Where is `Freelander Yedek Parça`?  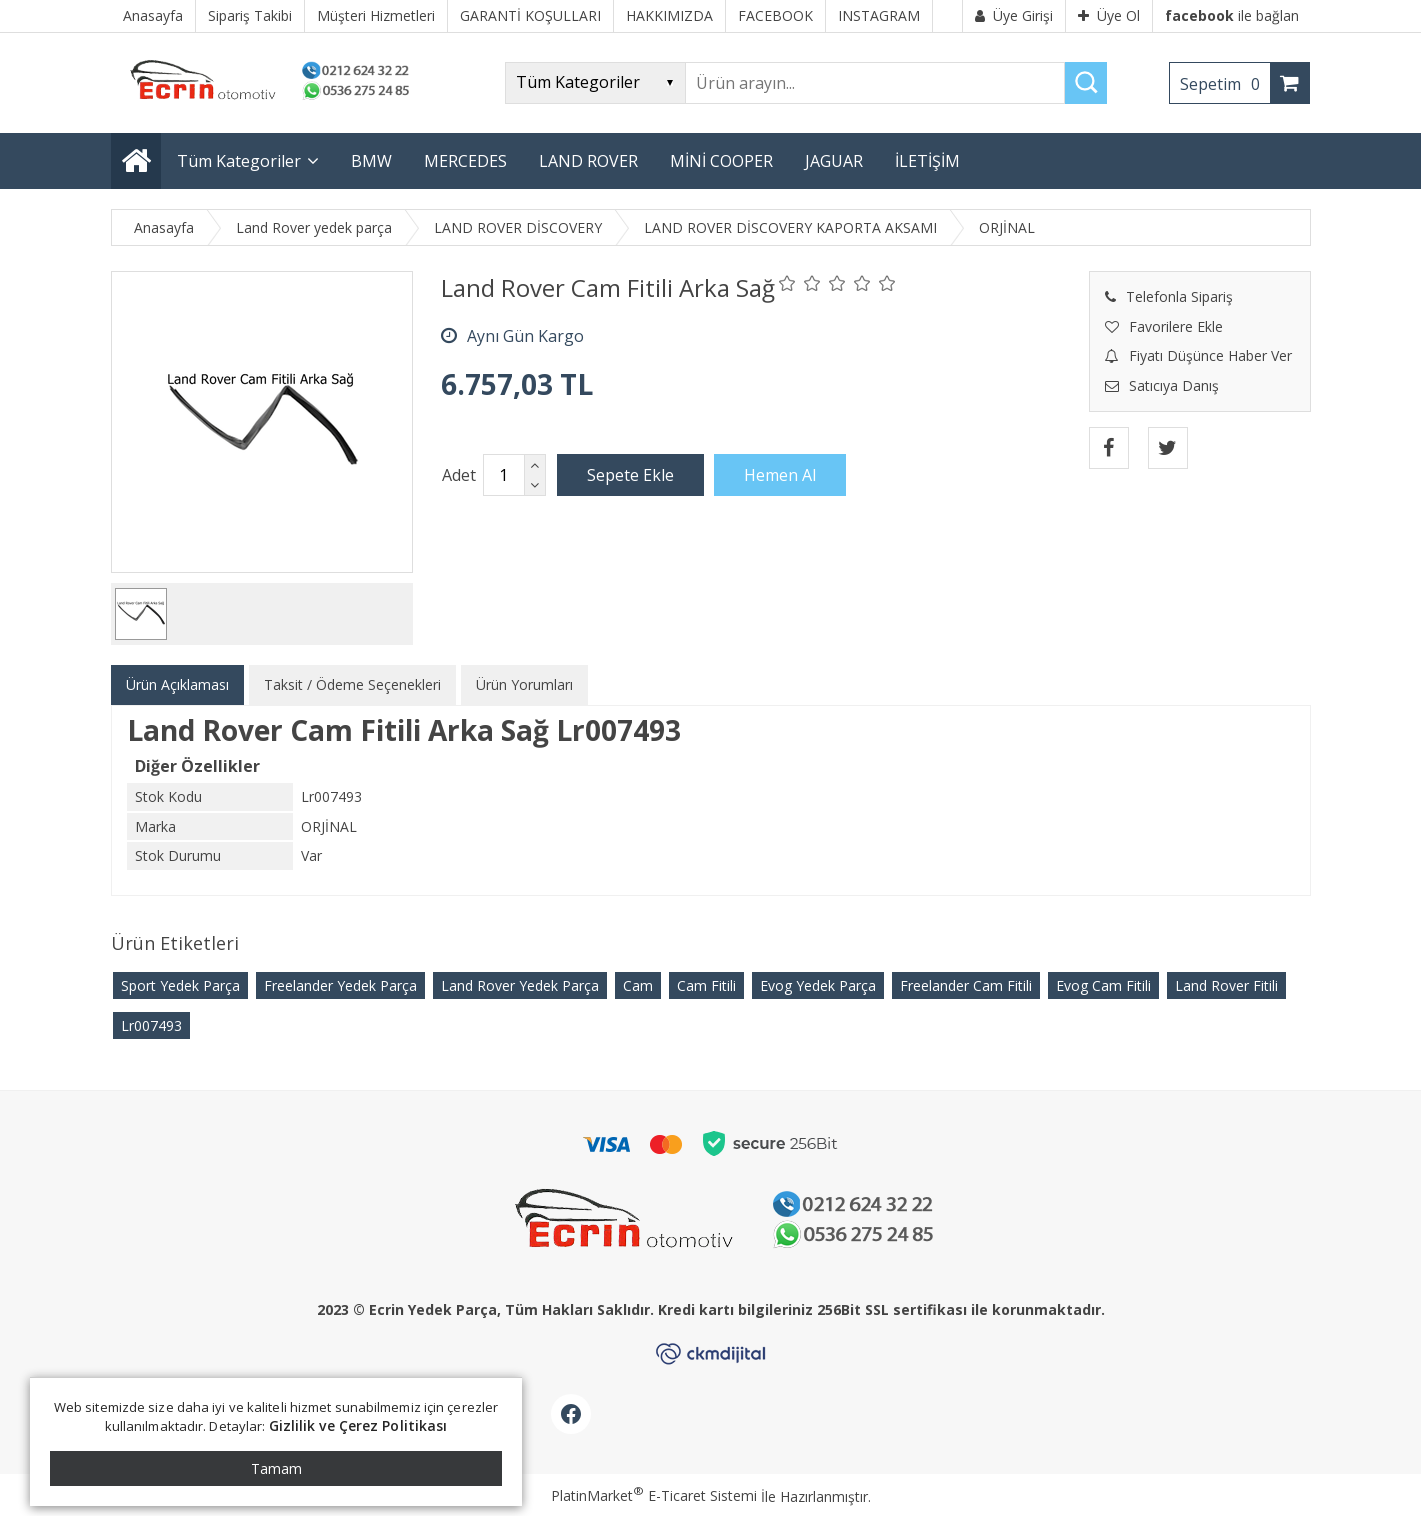
Freelander Yedek Parça is located at coordinates (340, 985).